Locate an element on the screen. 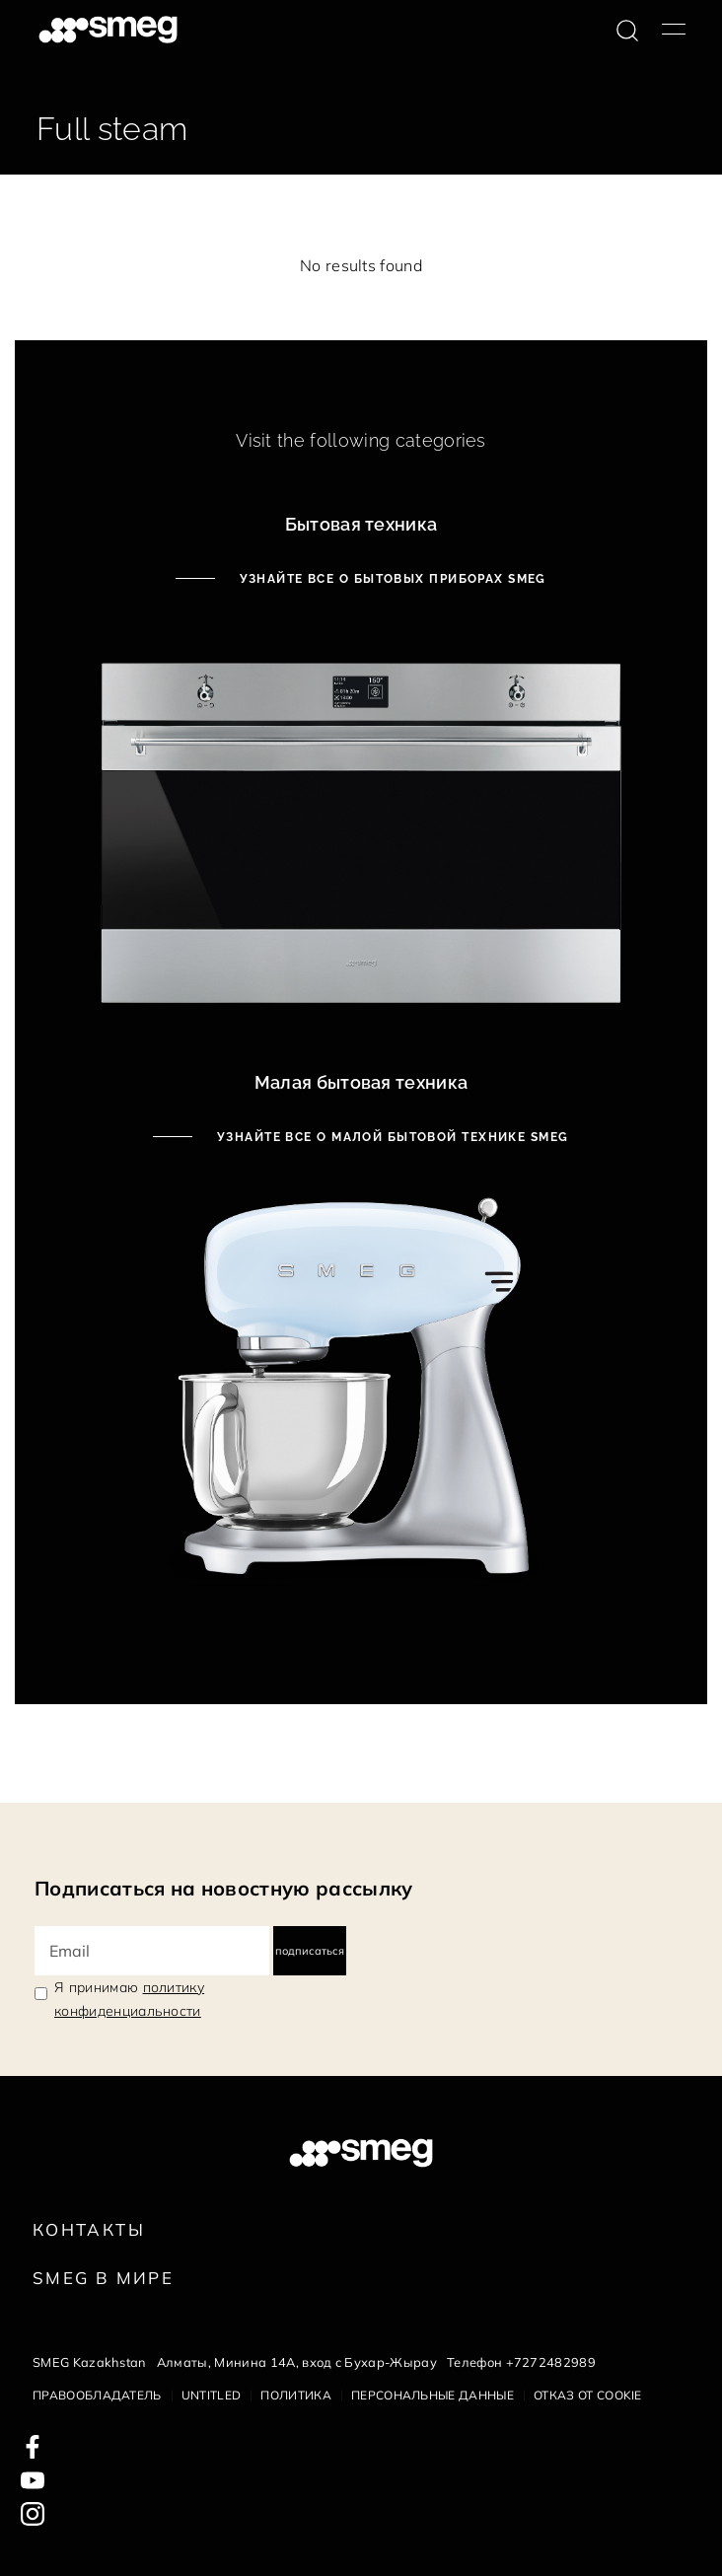  +7272482989 is located at coordinates (551, 2362).